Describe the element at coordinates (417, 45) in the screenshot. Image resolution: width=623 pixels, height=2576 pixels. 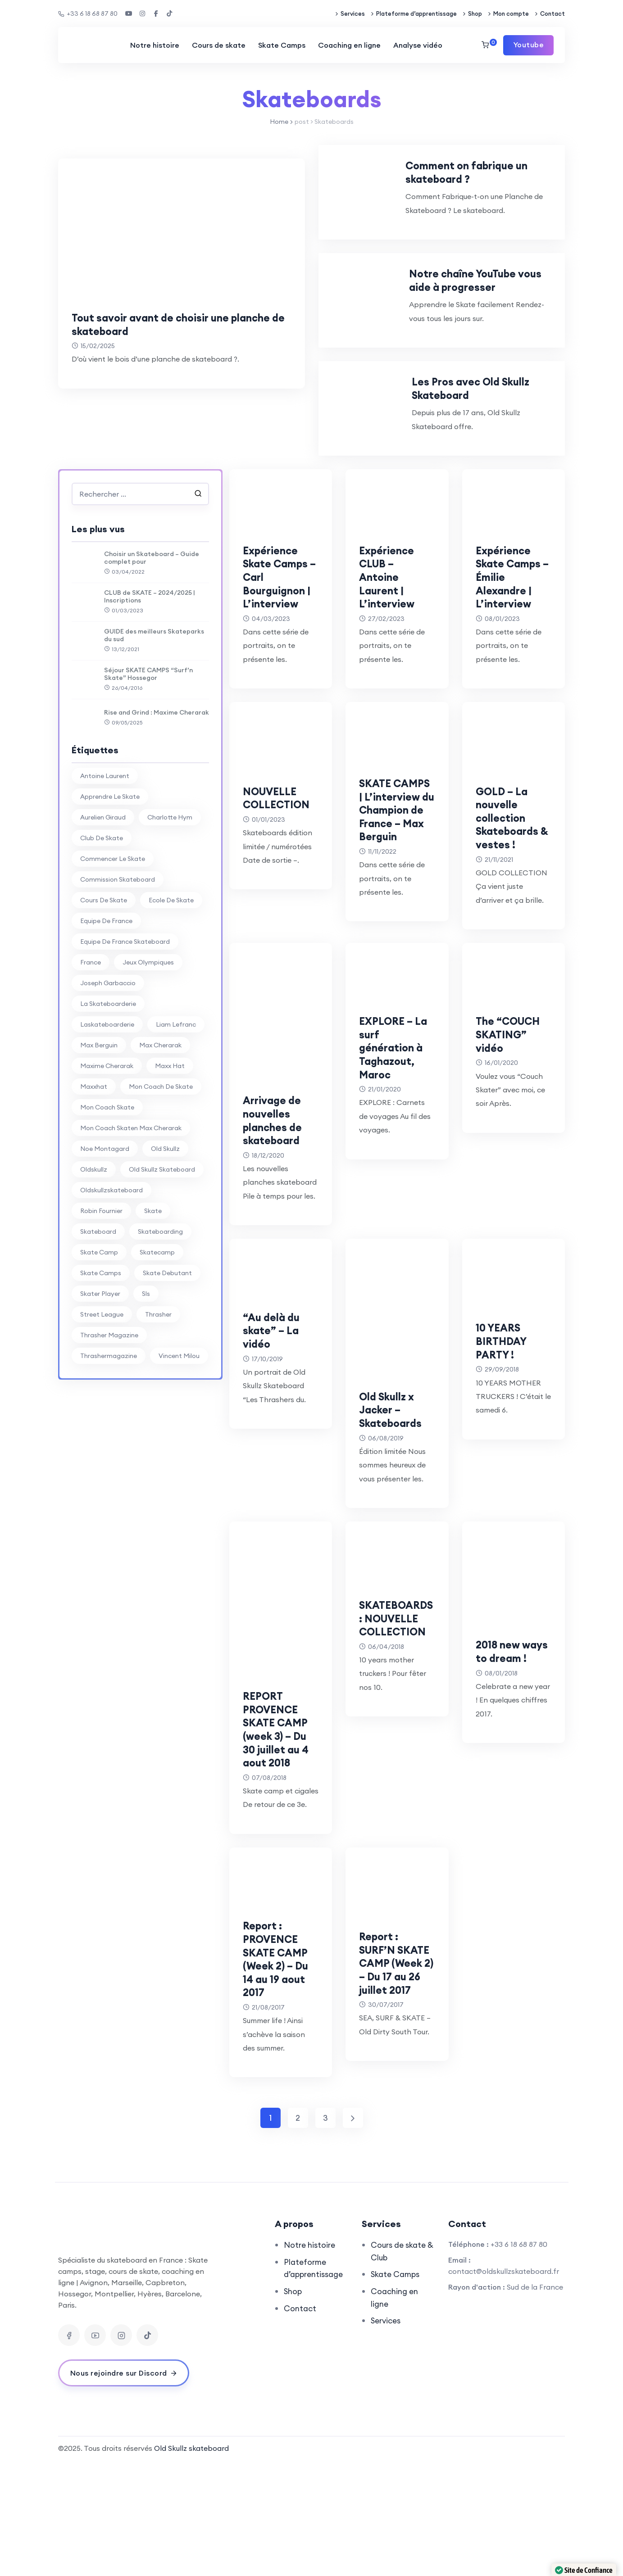
I see `Analyse vidéo` at that location.